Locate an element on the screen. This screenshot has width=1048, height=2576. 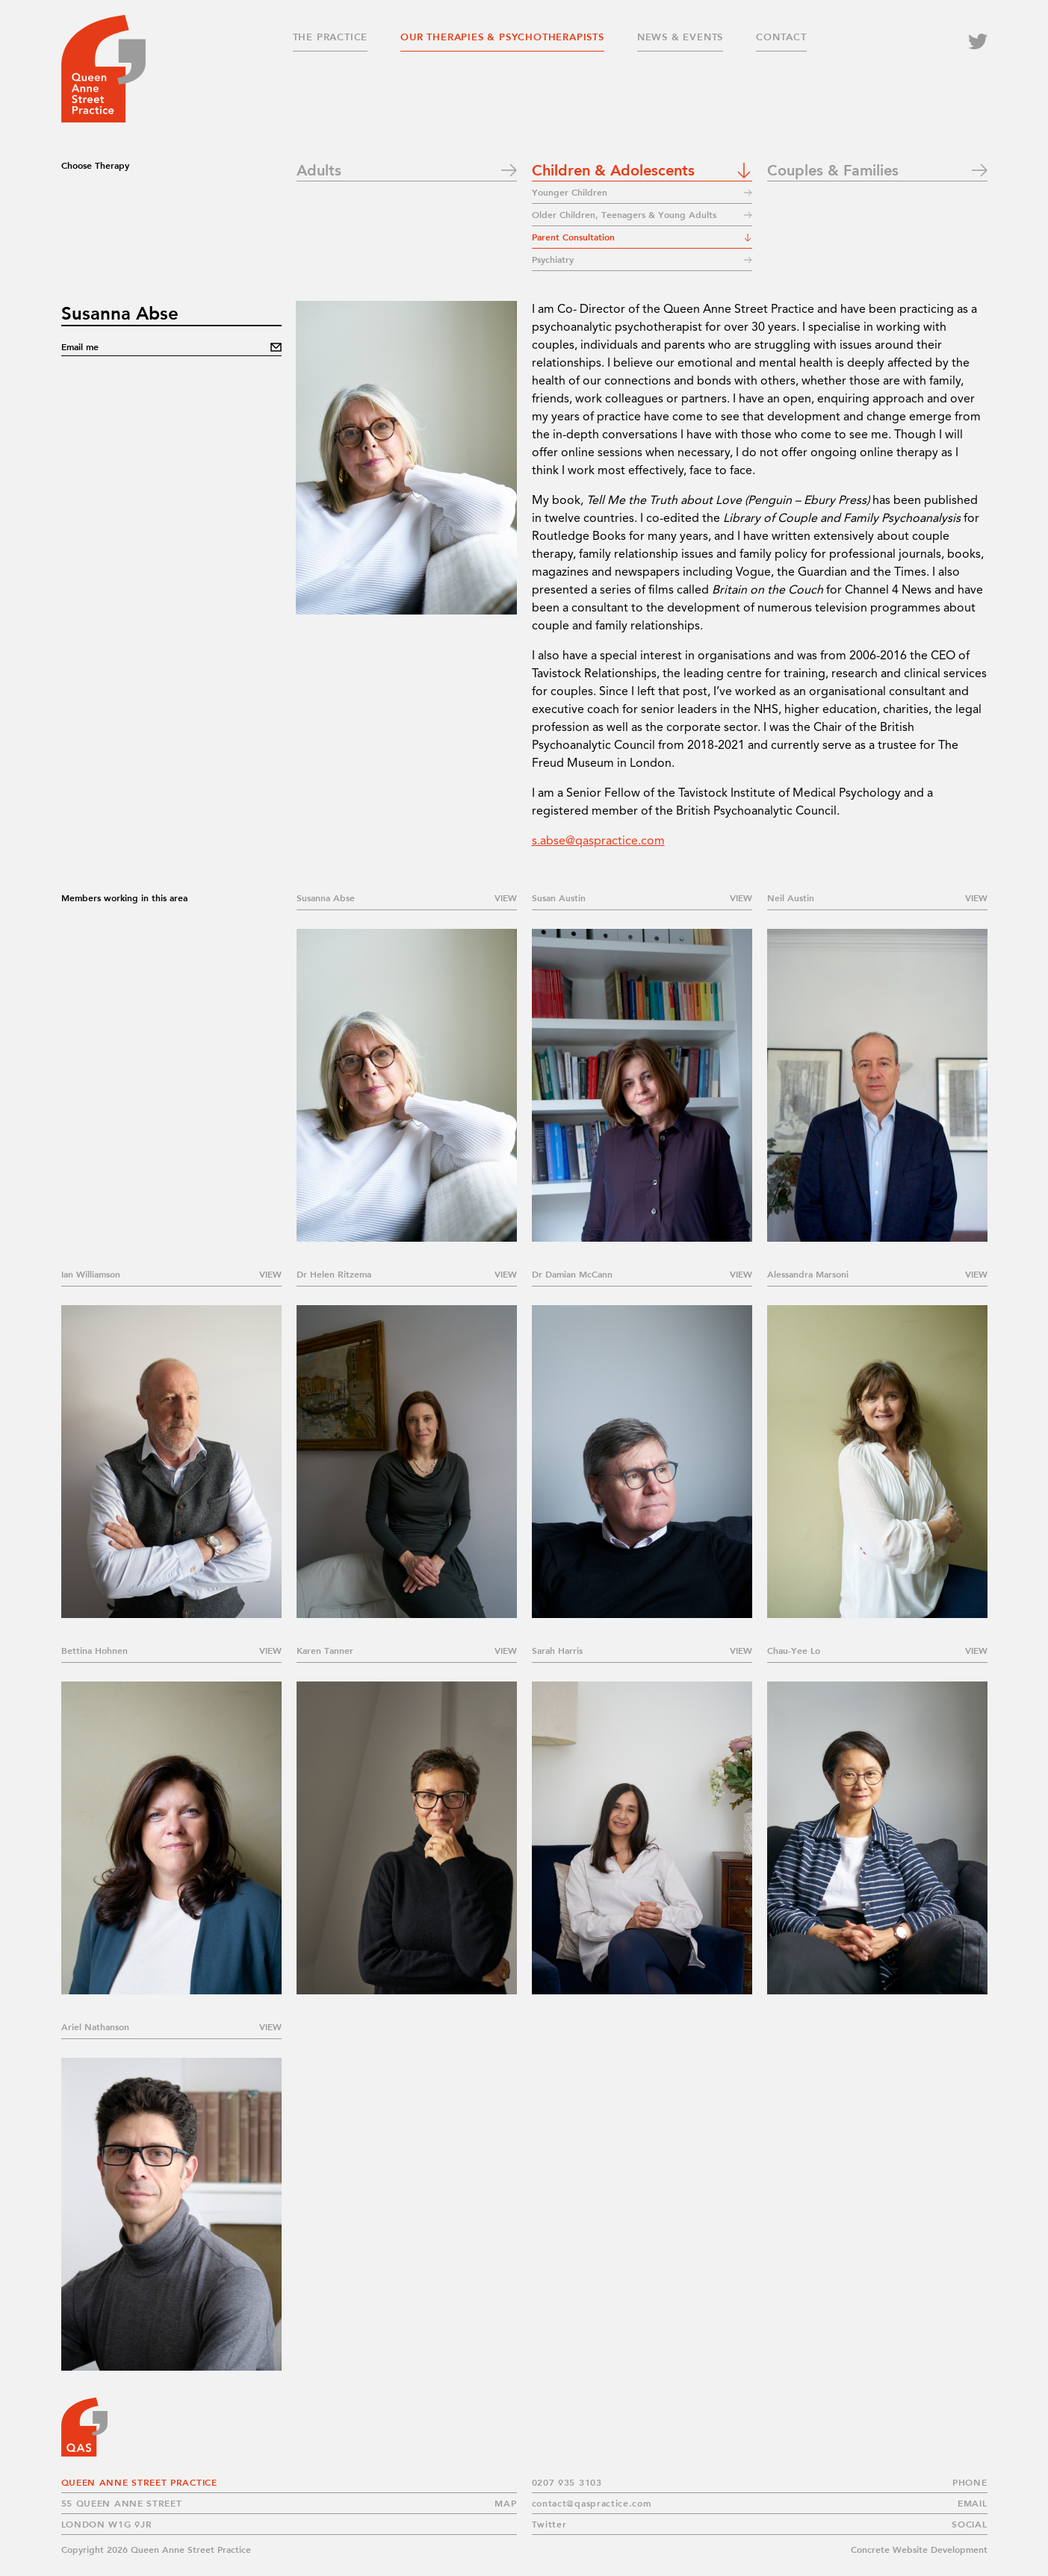
Older Children, Teenagers & Young Adults is located at coordinates (627, 214).